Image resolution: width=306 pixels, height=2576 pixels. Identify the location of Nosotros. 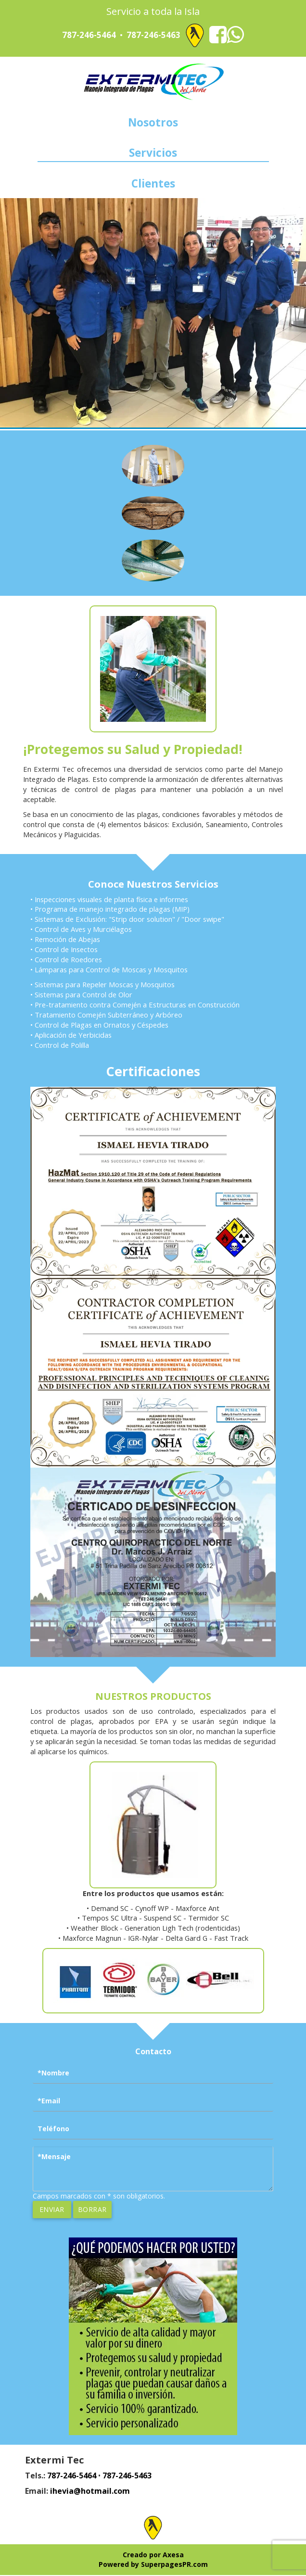
(153, 122).